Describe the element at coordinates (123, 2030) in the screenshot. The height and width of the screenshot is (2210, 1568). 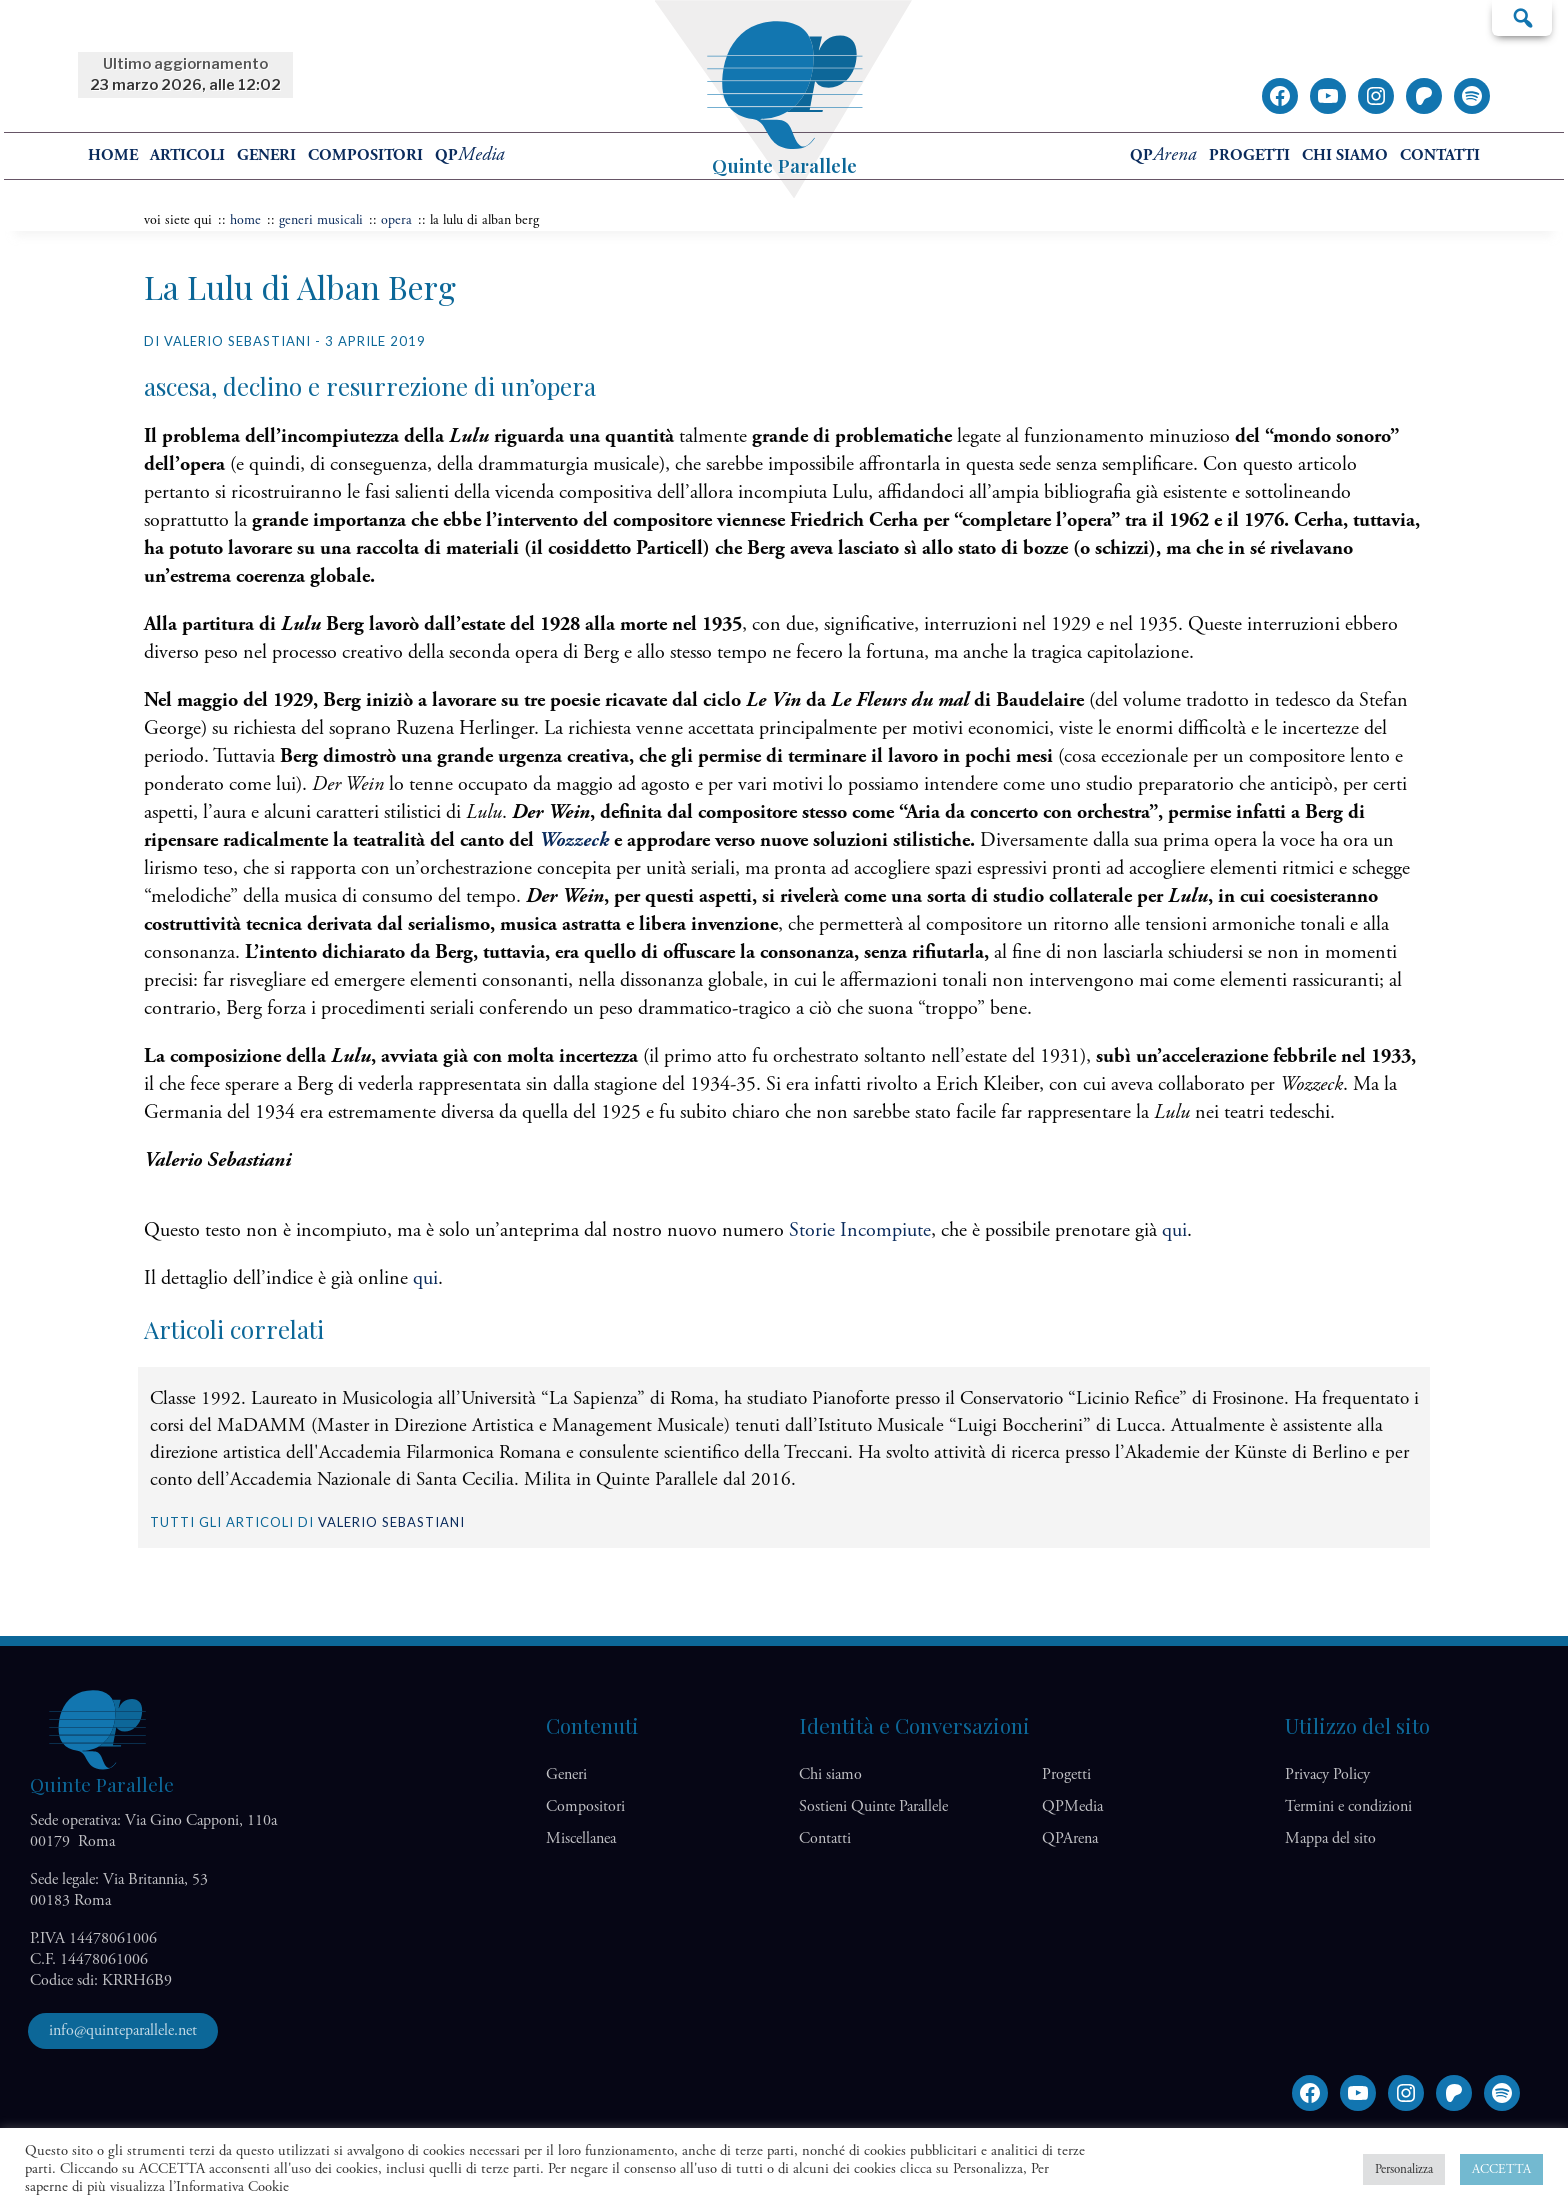
I see `info@quinteparallele.net` at that location.